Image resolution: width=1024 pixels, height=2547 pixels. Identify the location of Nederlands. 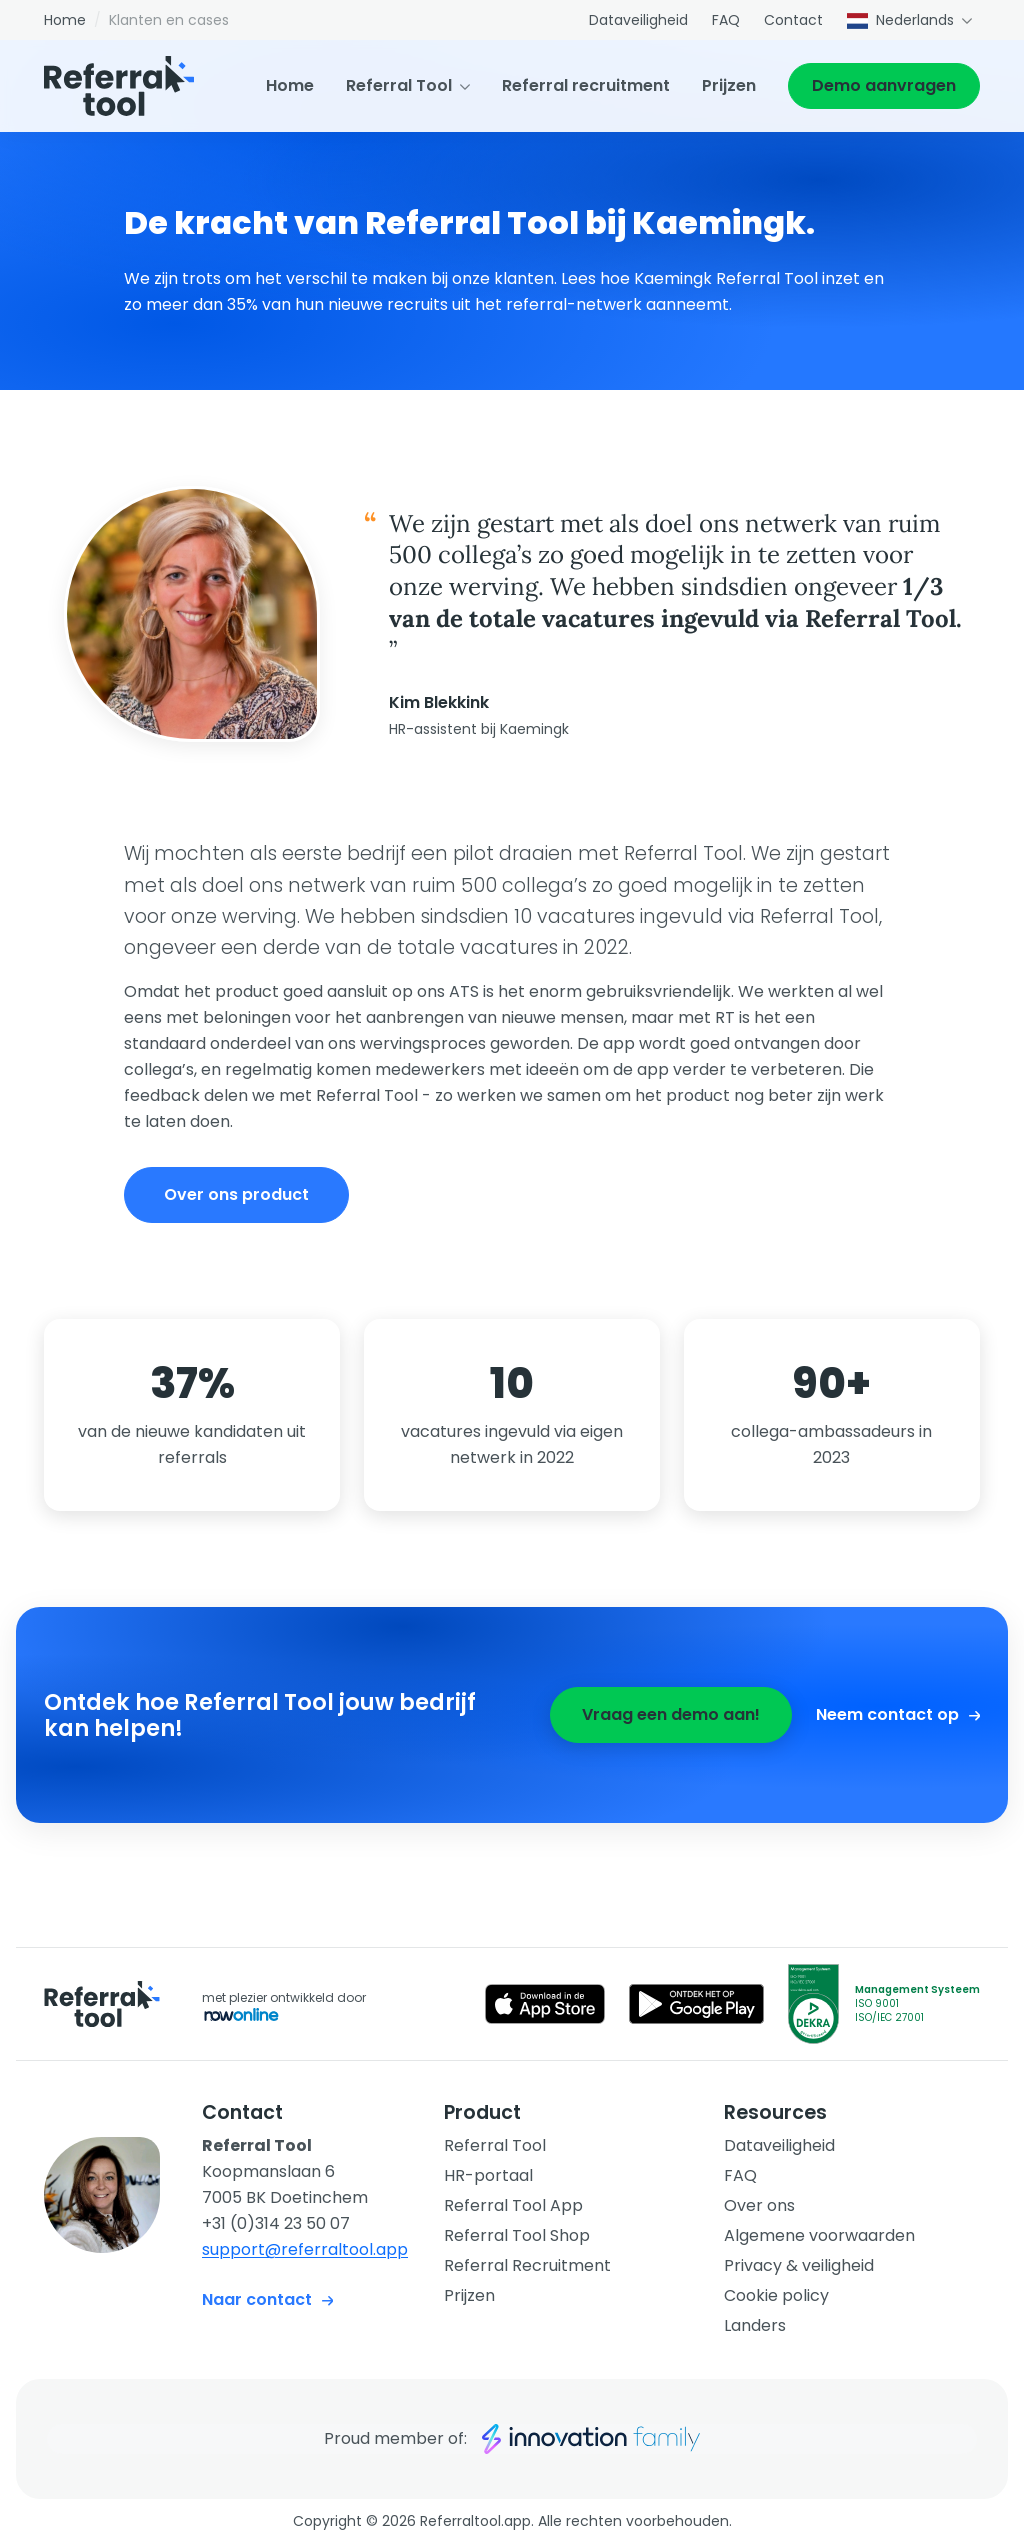
(900, 20).